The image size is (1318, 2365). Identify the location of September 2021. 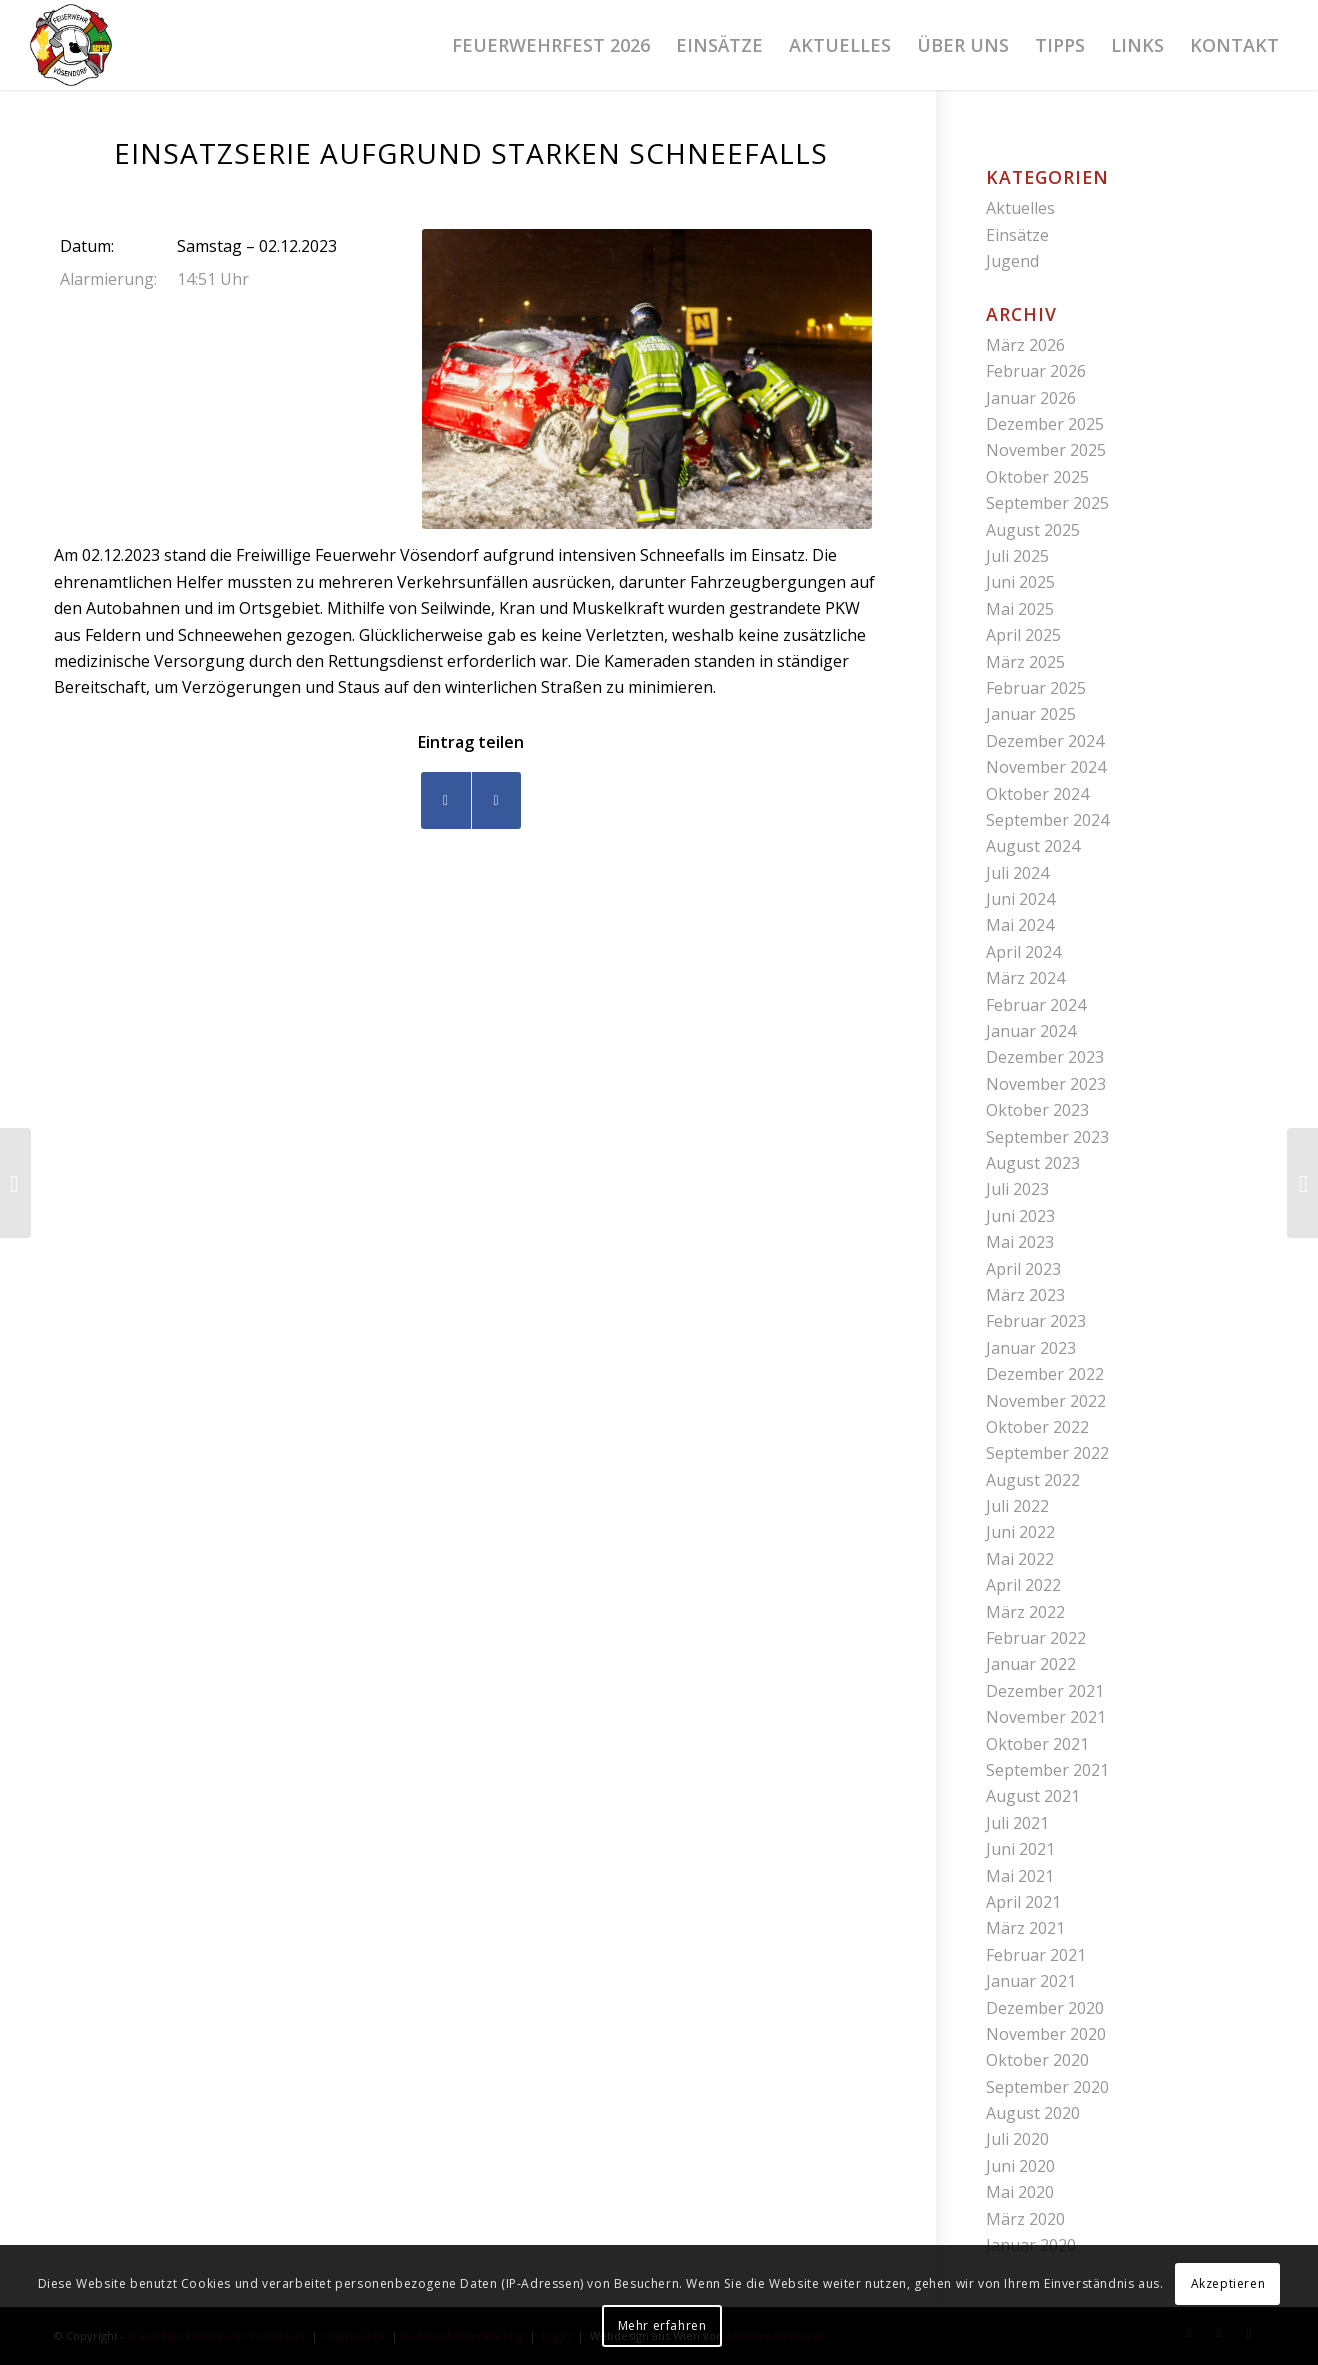
(1047, 1770).